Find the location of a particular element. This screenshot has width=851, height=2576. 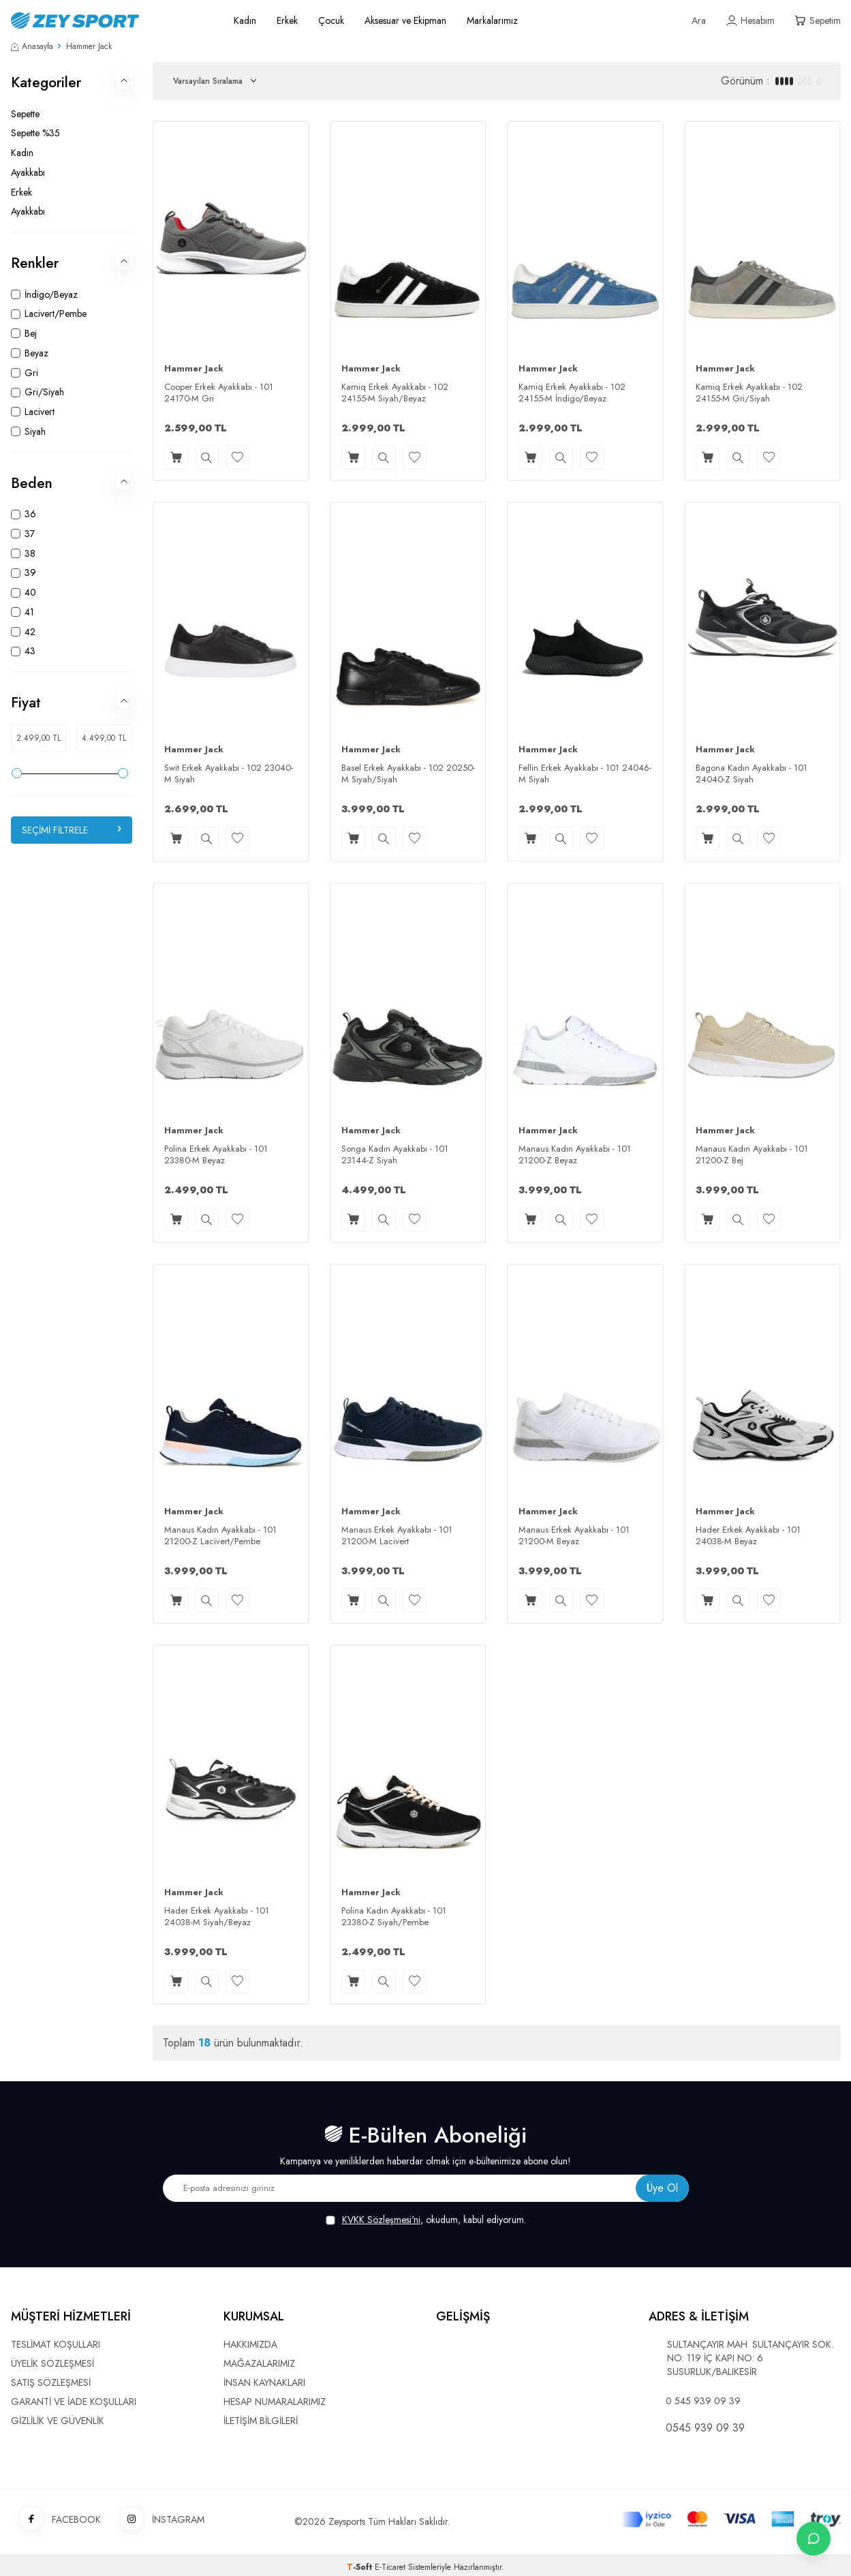

Basel Erkek Ayakkabı - 102 20250-M Siyah/Siyah is located at coordinates (408, 774).